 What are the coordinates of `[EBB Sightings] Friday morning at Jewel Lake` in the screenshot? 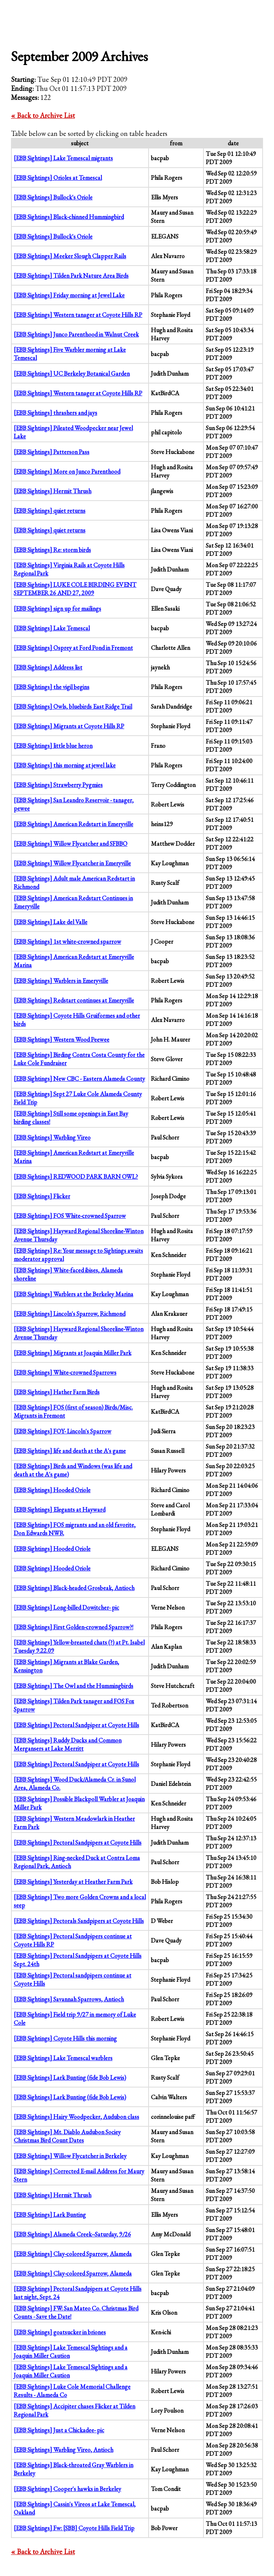 It's located at (69, 295).